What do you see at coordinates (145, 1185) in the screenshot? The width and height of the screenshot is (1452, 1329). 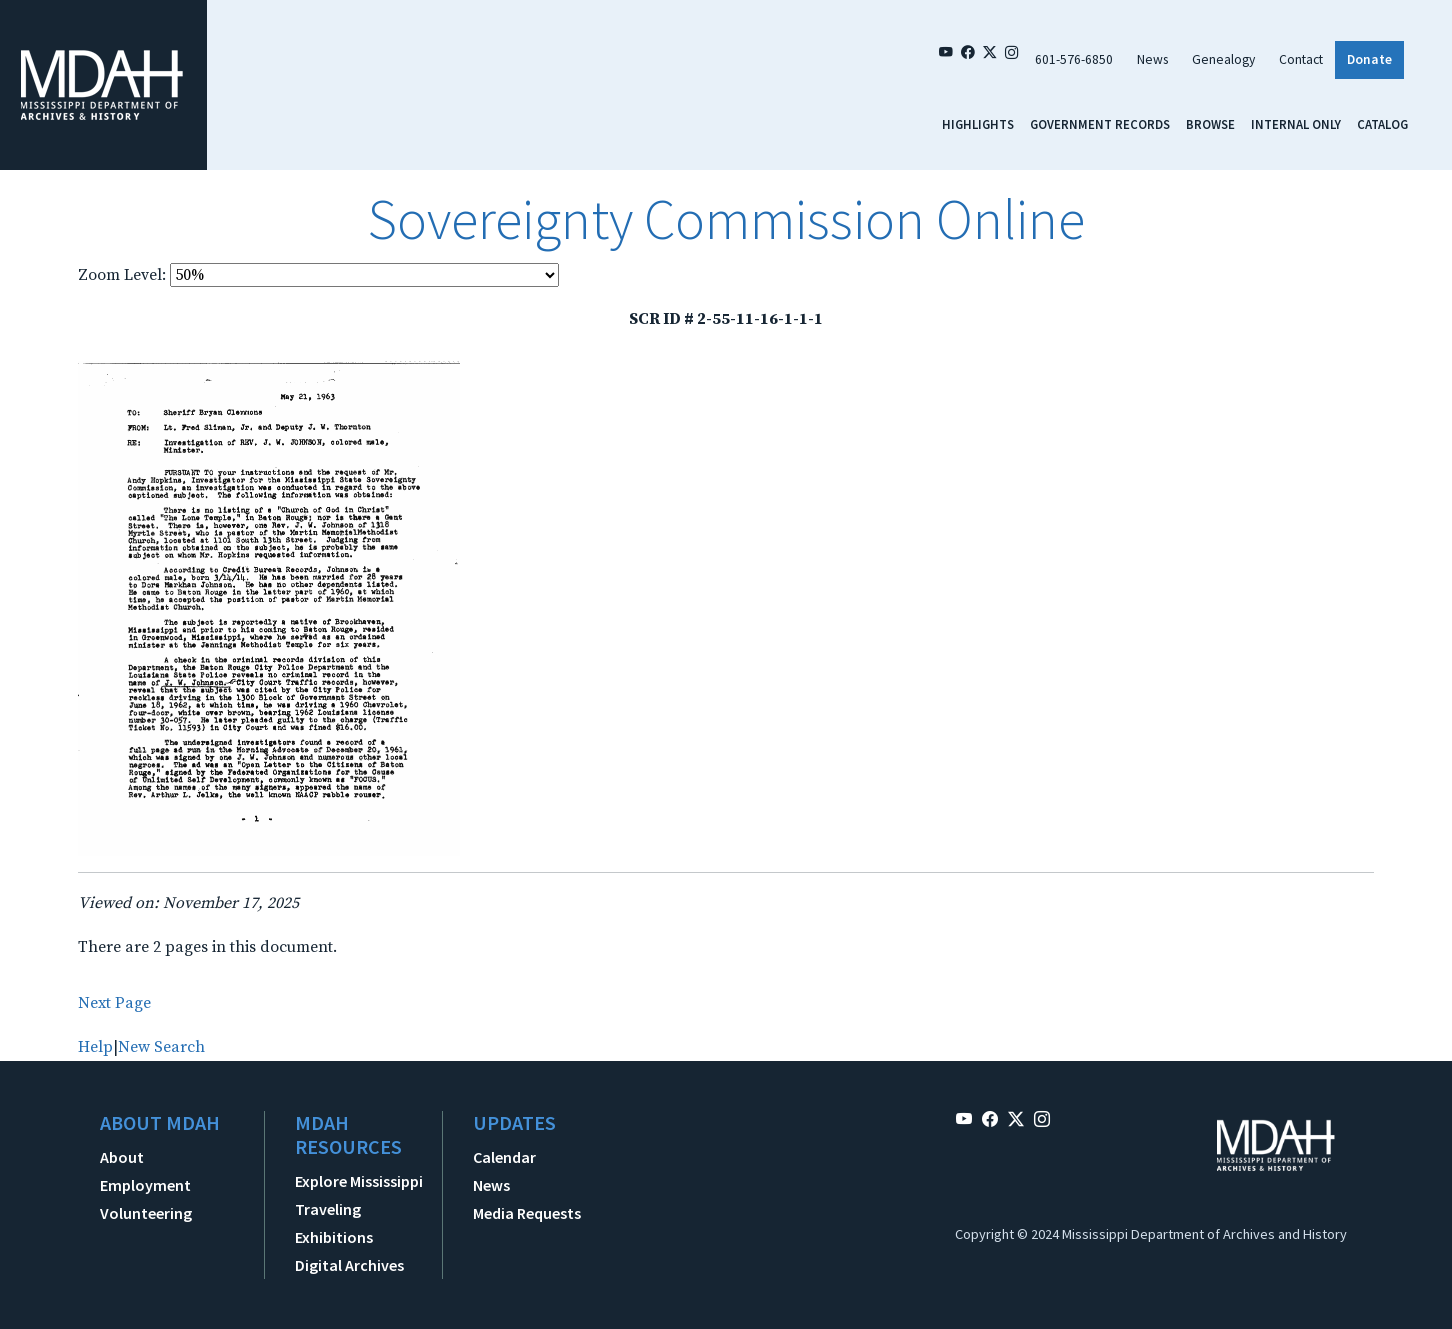 I see `Employment` at bounding box center [145, 1185].